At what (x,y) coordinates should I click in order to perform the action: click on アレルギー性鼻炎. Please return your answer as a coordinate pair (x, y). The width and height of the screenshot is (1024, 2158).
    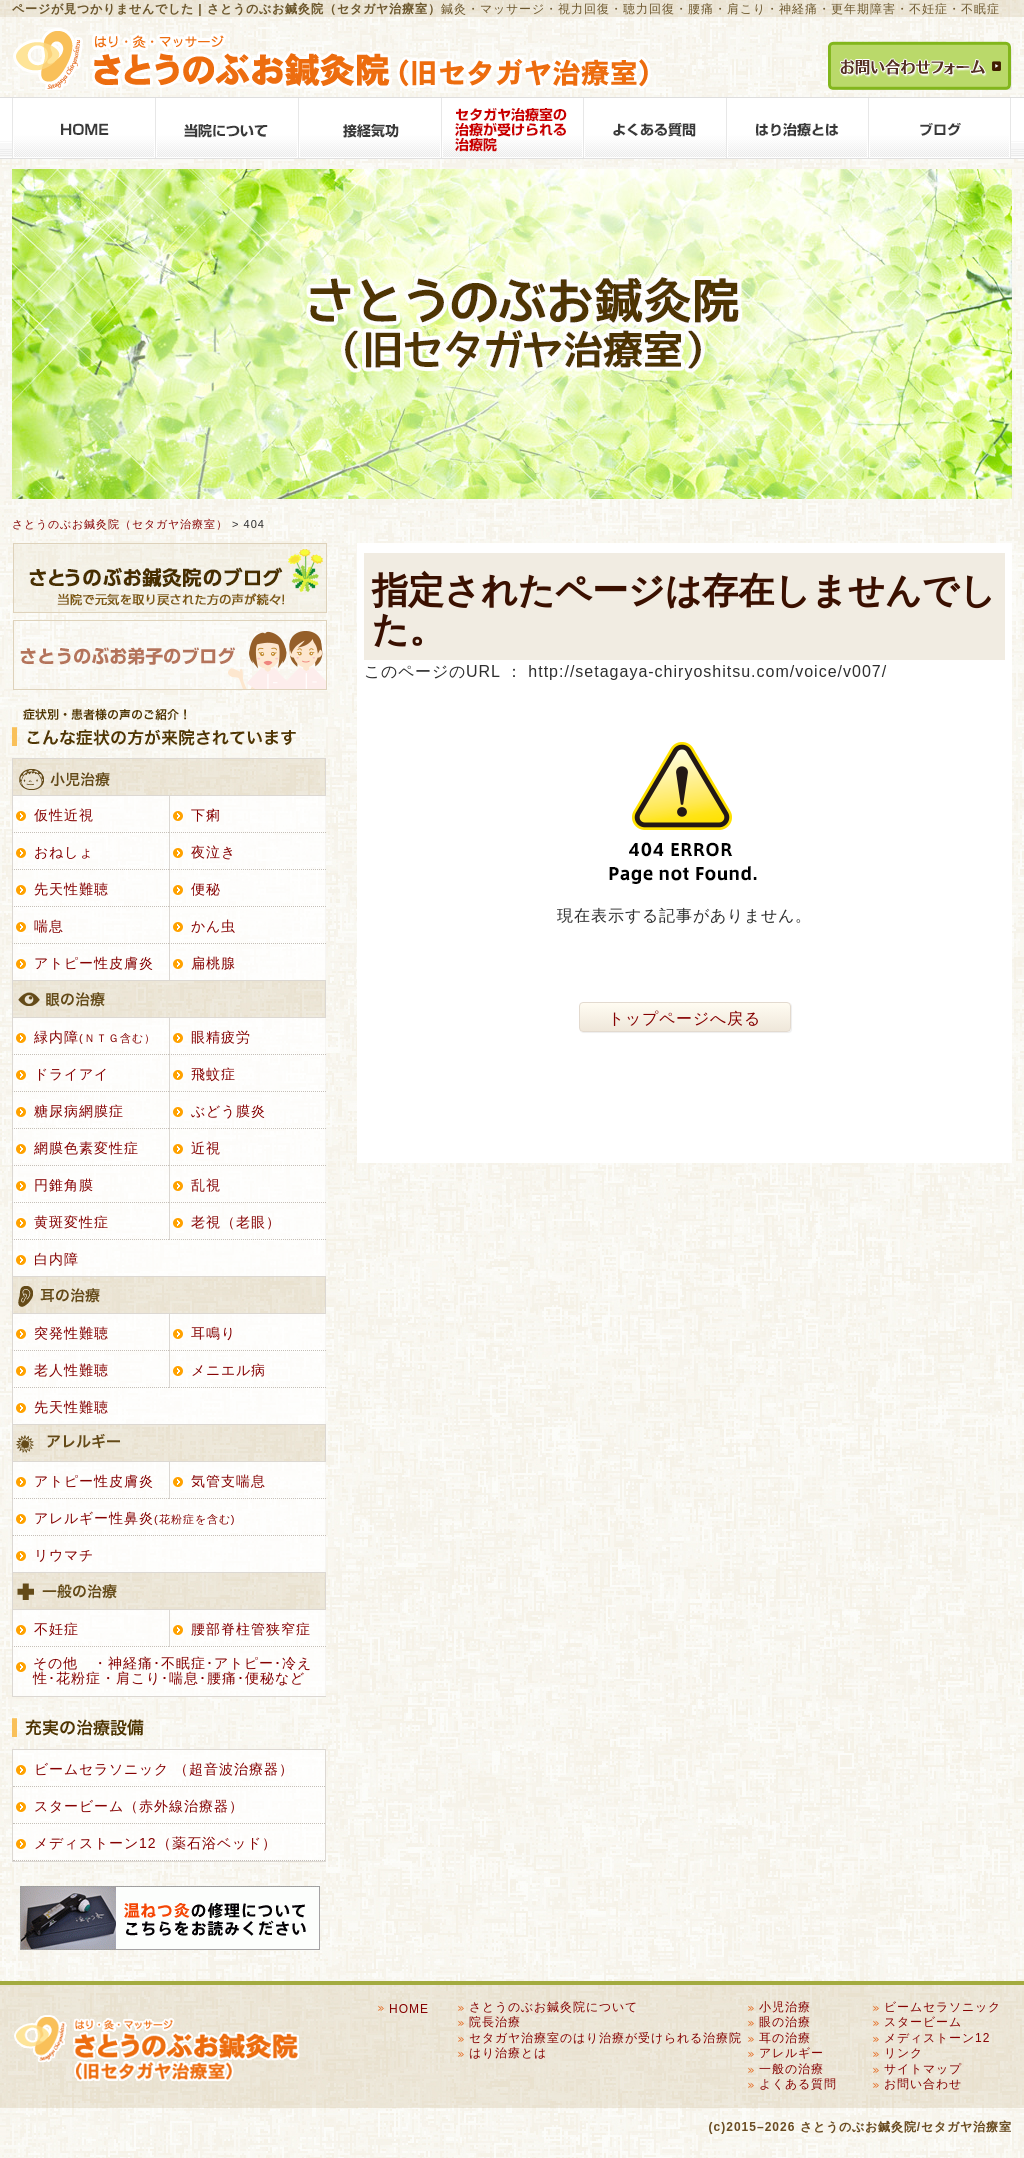
    Looking at the image, I should click on (134, 1518).